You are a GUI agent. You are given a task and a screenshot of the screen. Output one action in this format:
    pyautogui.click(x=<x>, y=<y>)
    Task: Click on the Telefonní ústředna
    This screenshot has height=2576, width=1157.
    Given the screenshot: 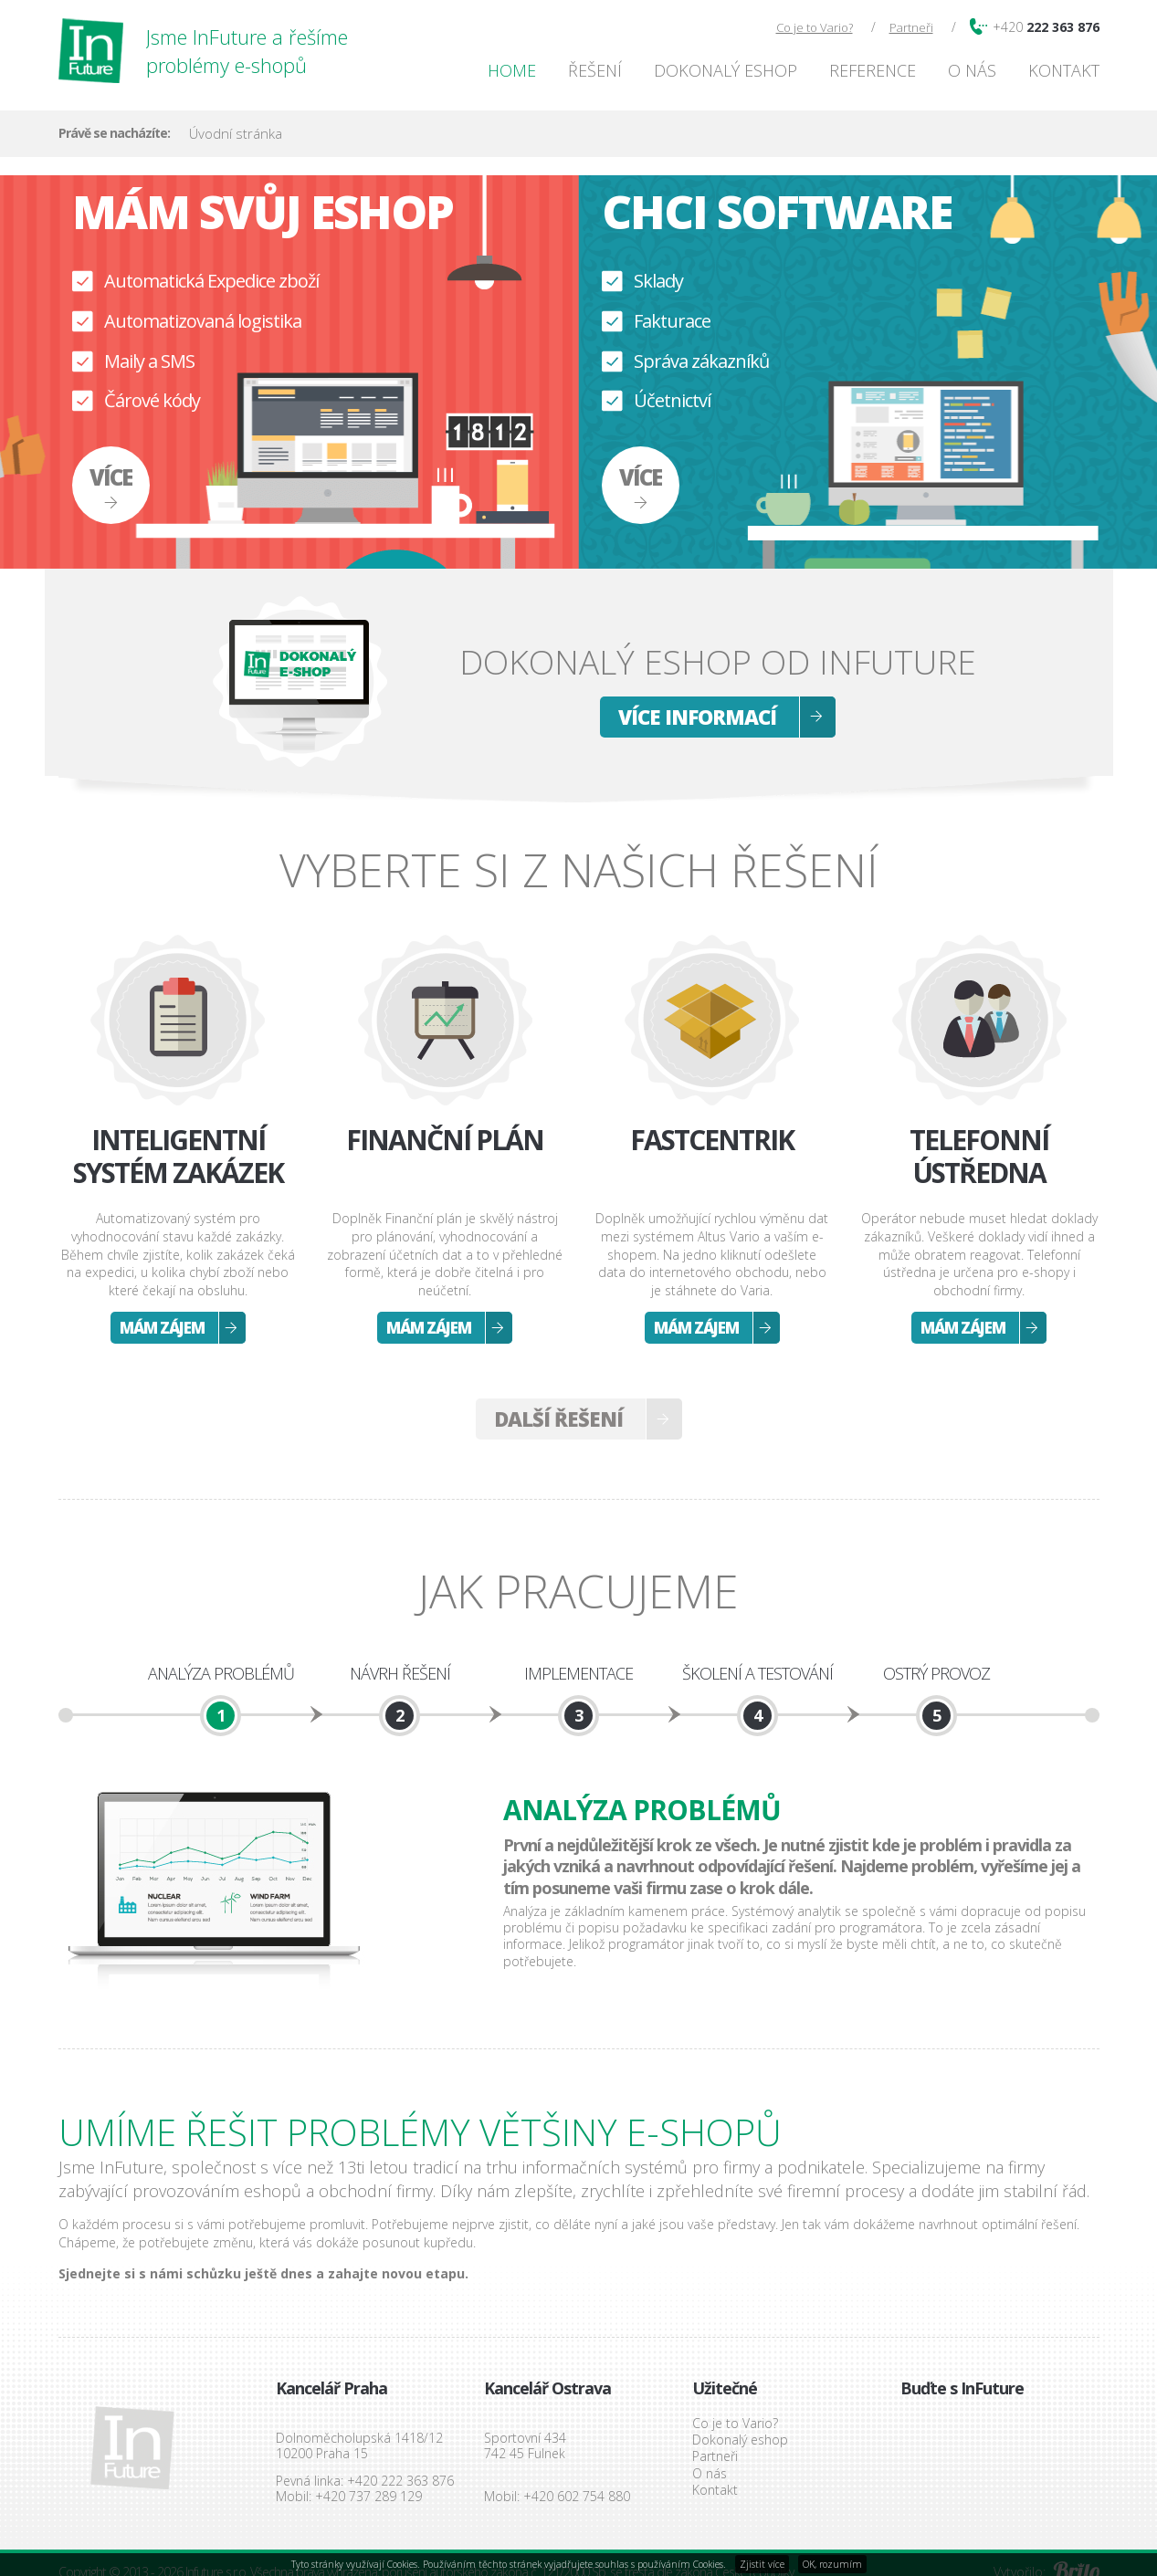 What is the action you would take?
    pyautogui.click(x=979, y=1157)
    